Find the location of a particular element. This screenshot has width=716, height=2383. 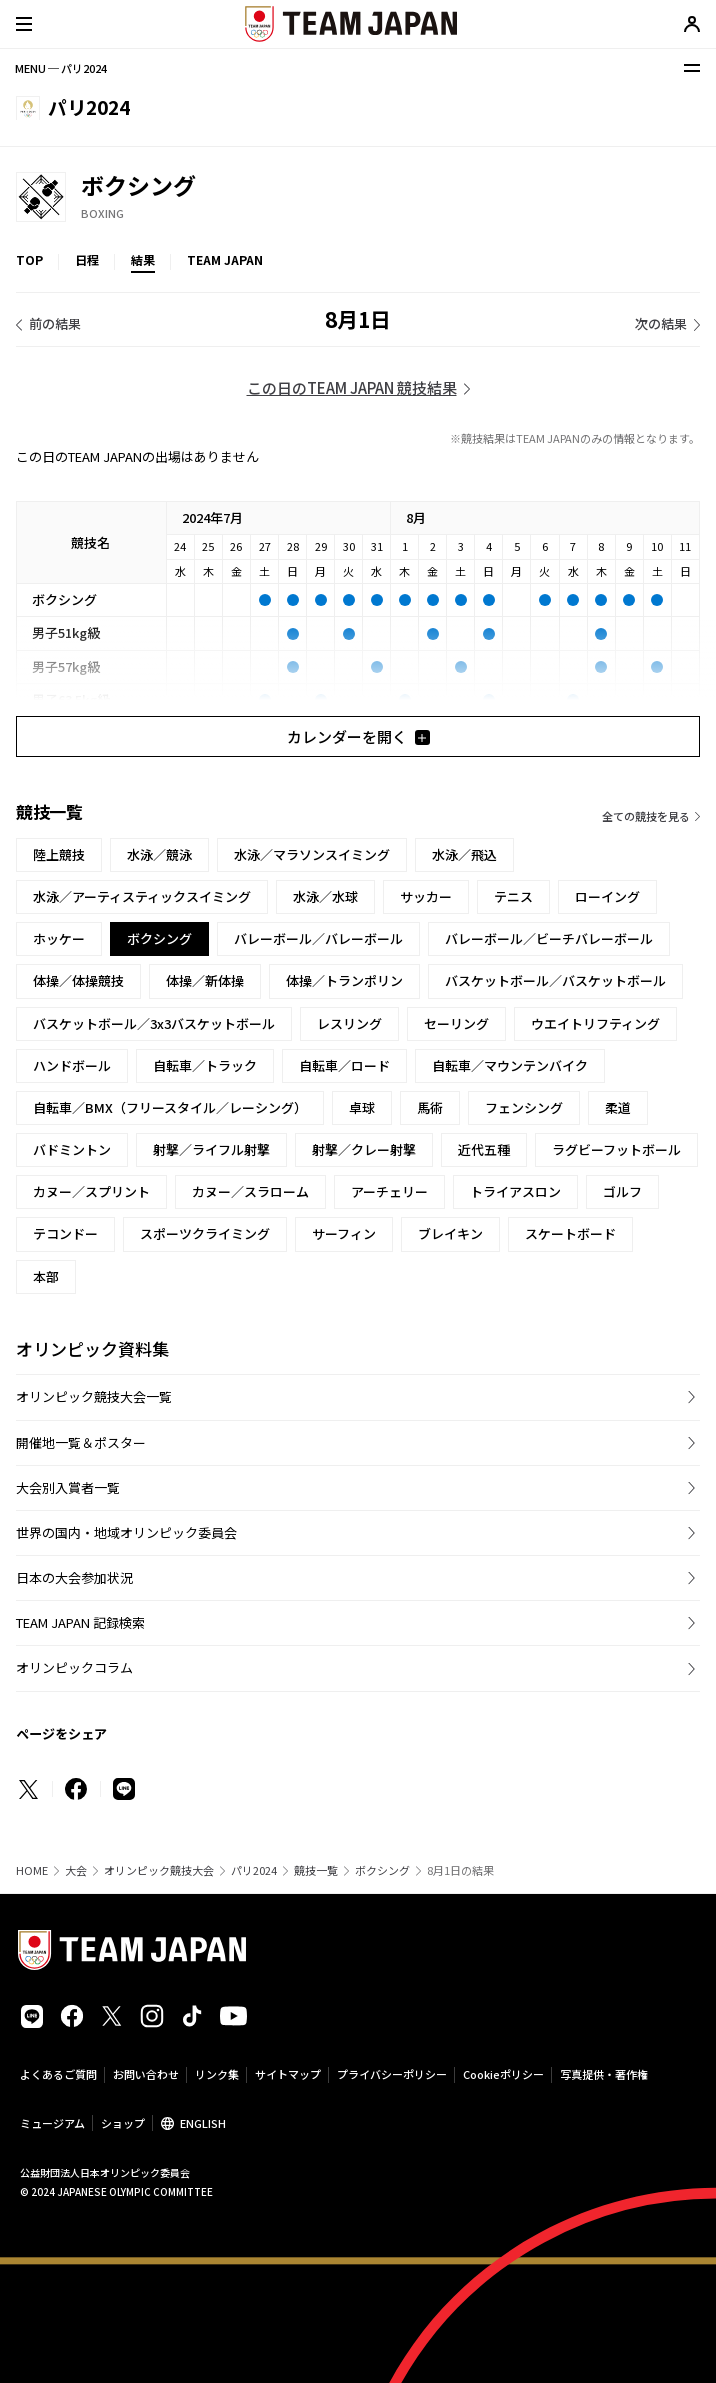

陸上競技 is located at coordinates (59, 854).